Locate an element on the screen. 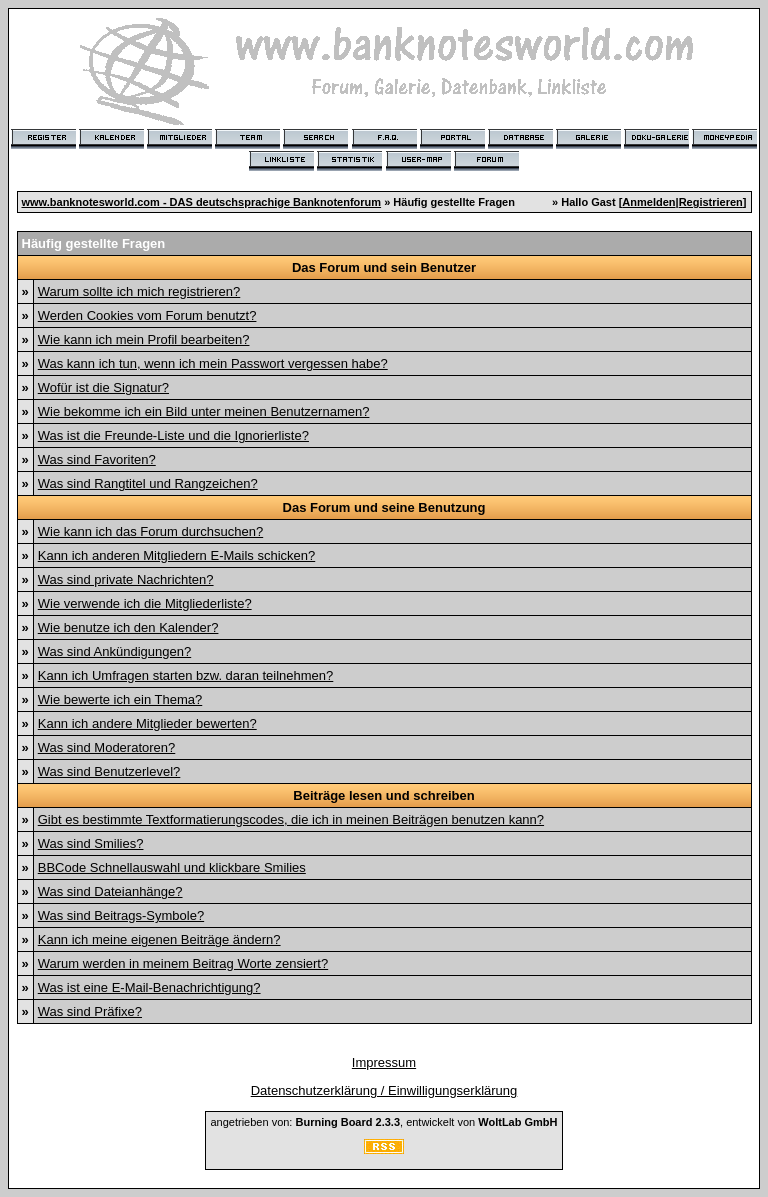  Was sind Favoriten? is located at coordinates (97, 459).